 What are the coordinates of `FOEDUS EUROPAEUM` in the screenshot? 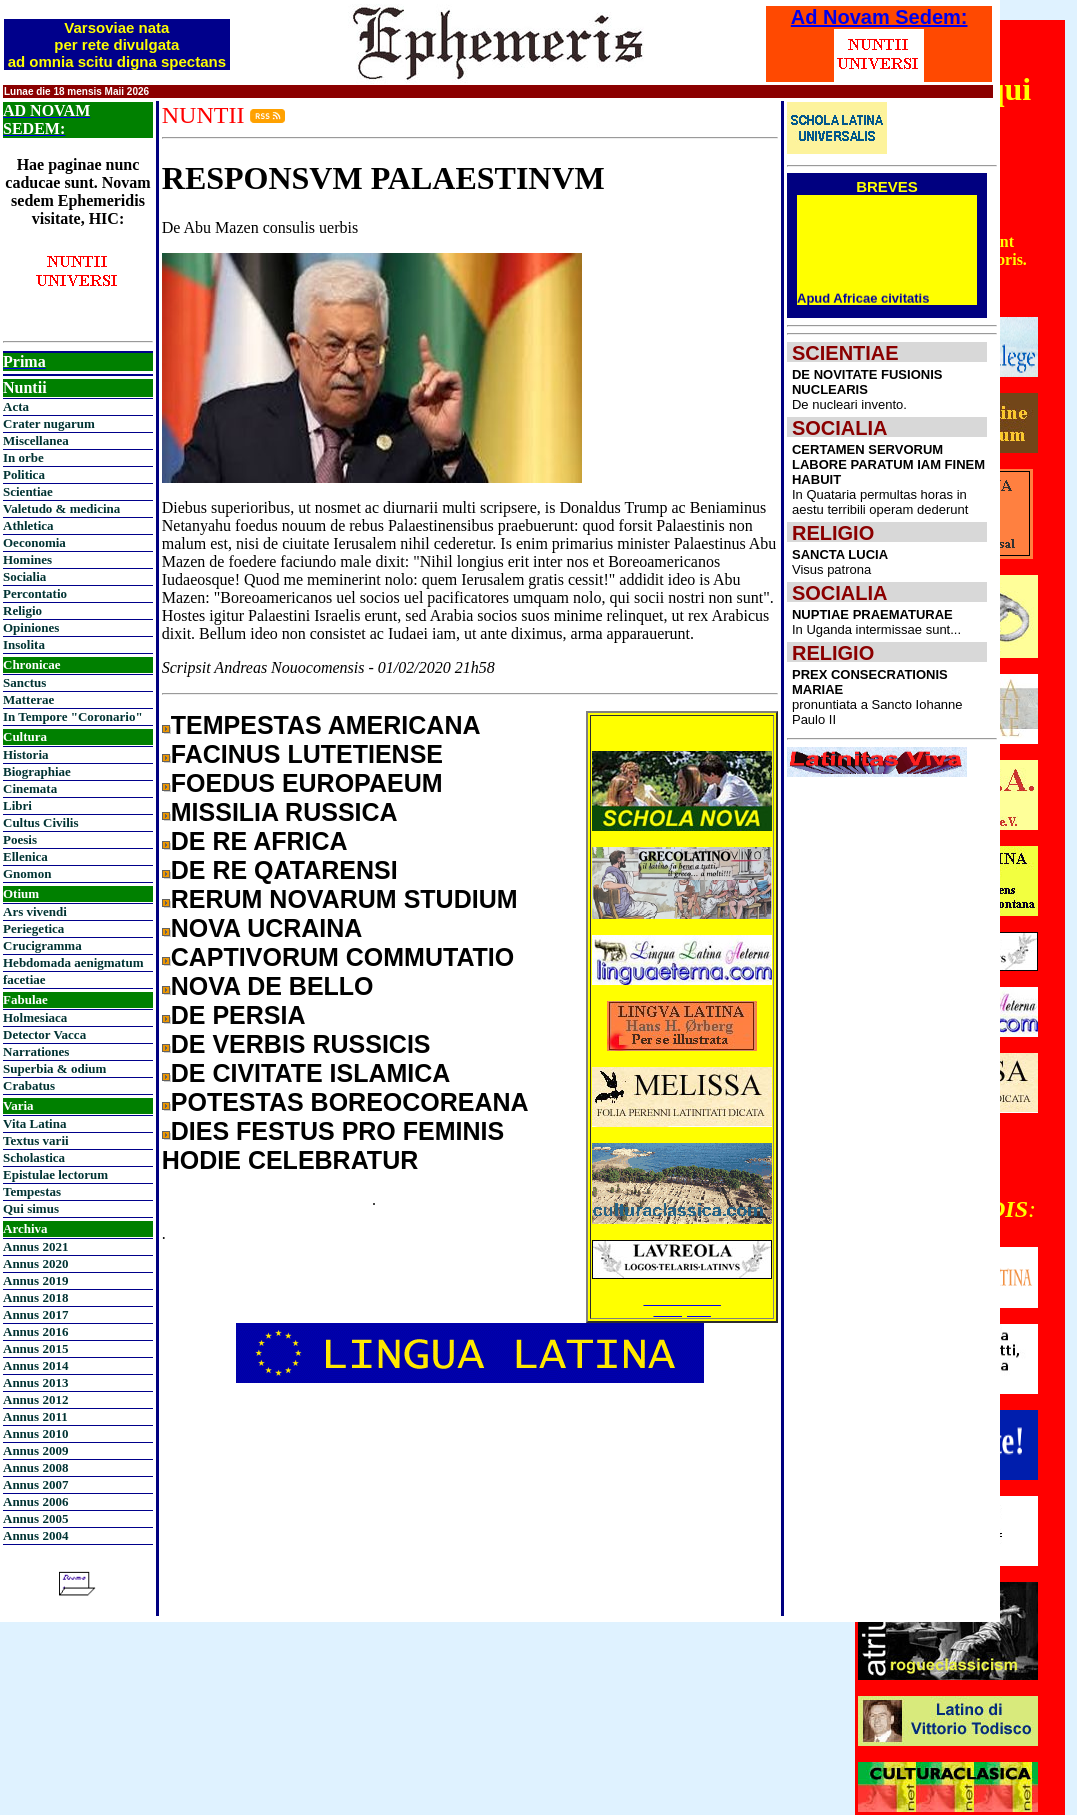 It's located at (307, 783).